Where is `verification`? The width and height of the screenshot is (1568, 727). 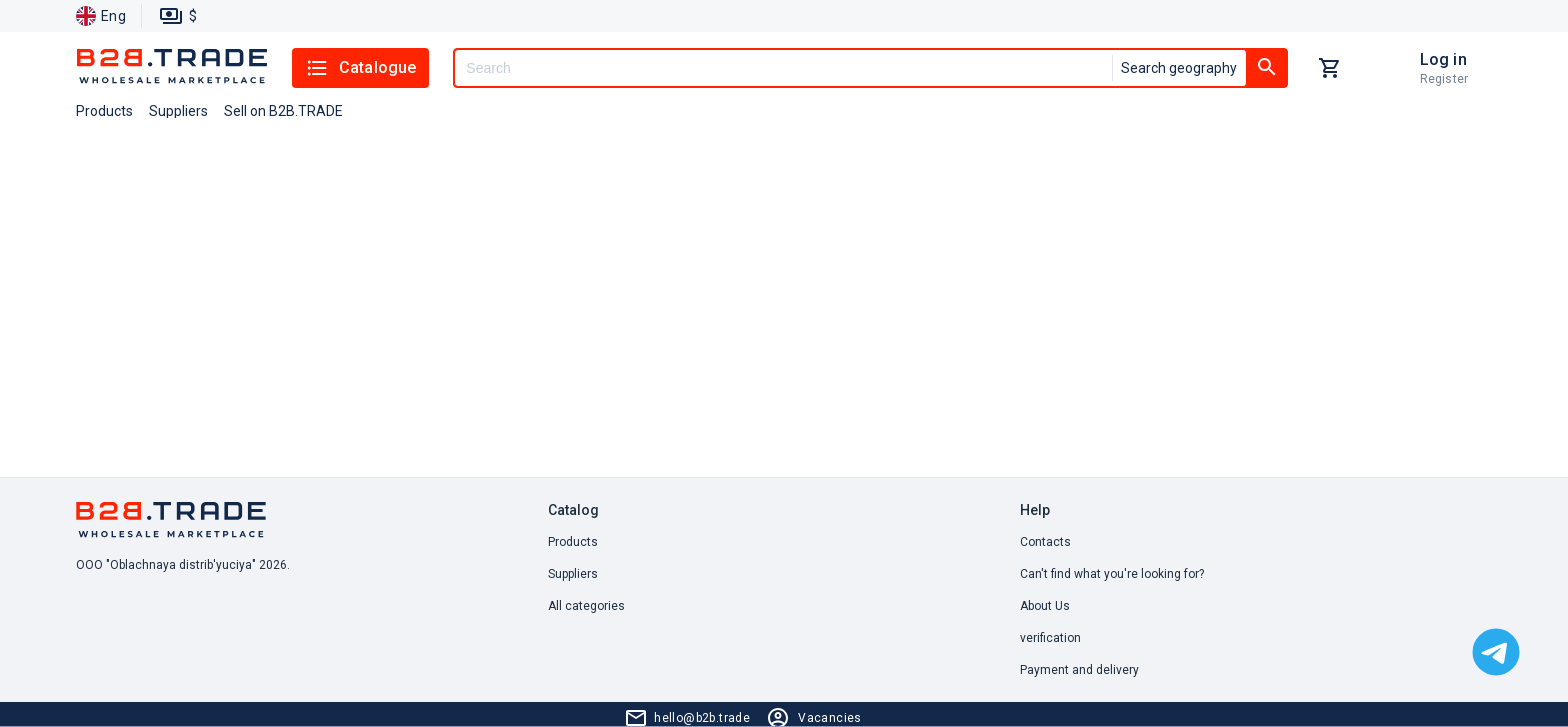 verification is located at coordinates (1050, 638).